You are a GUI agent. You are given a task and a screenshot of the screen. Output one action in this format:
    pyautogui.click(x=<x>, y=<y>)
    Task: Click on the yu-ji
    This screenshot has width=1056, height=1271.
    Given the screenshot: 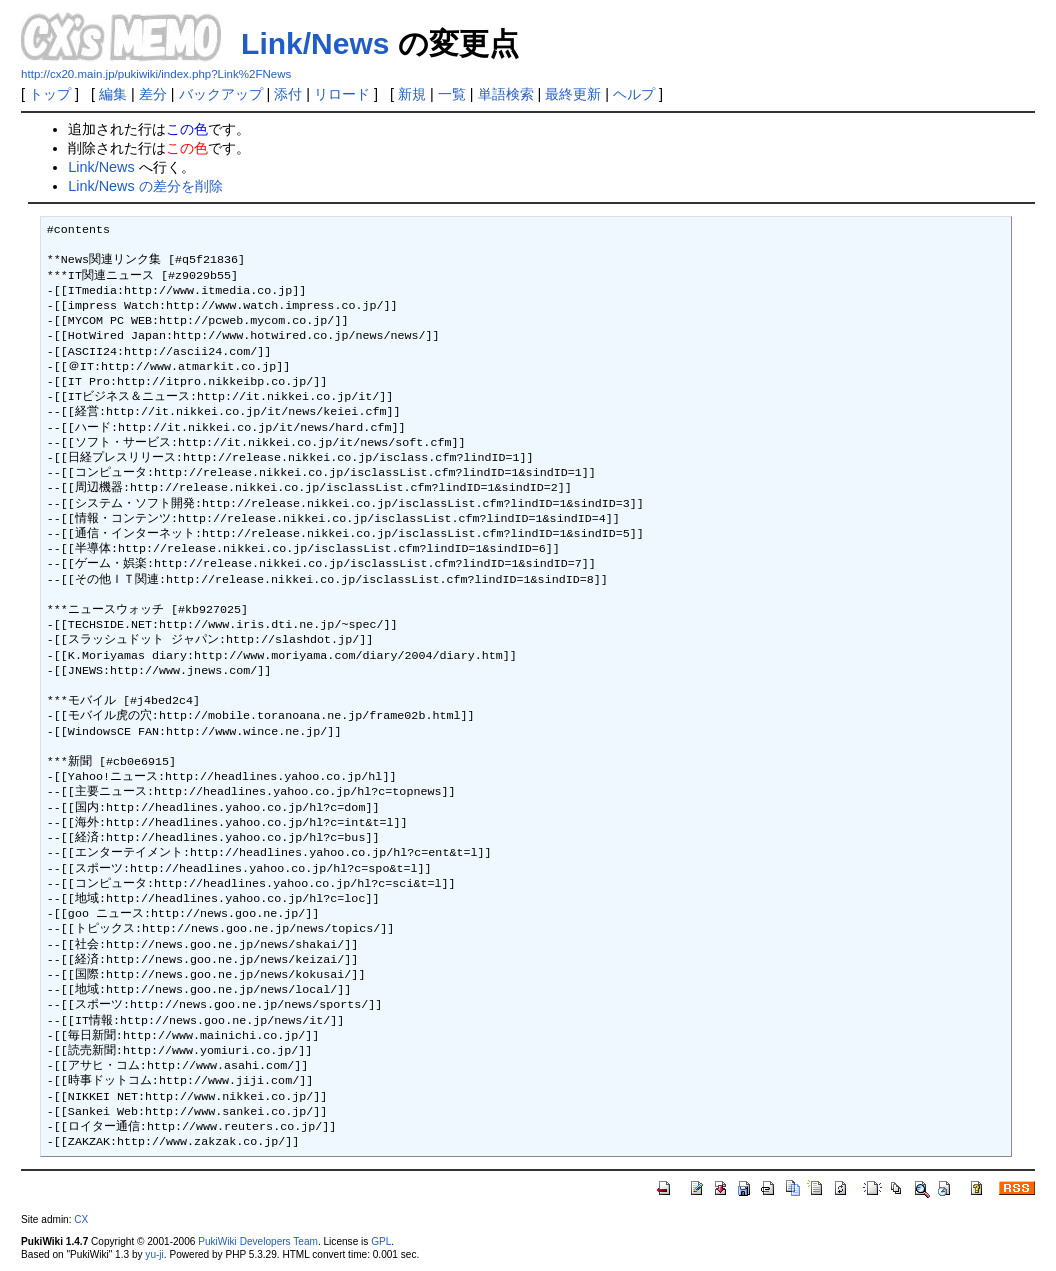 What is the action you would take?
    pyautogui.click(x=154, y=1254)
    